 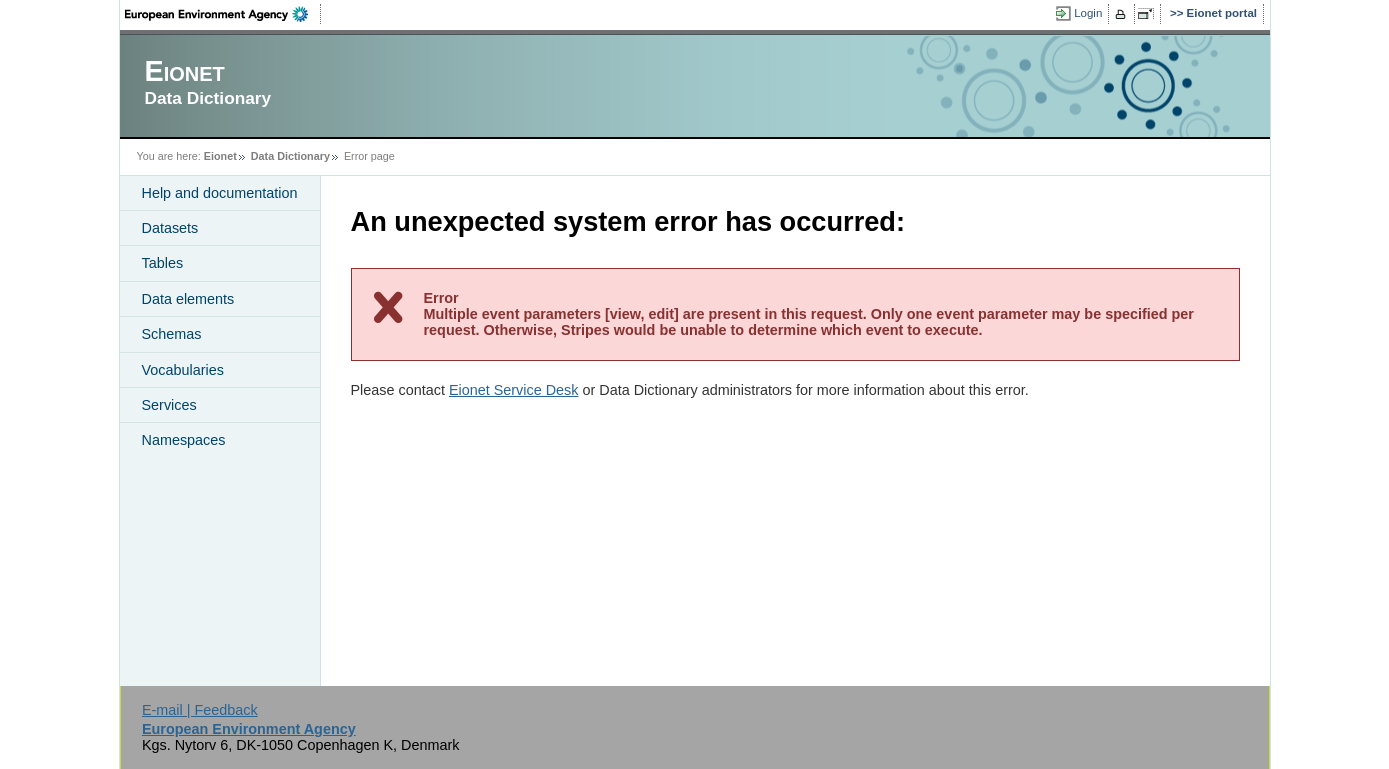 I want to click on Datasets, so click(x=170, y=228).